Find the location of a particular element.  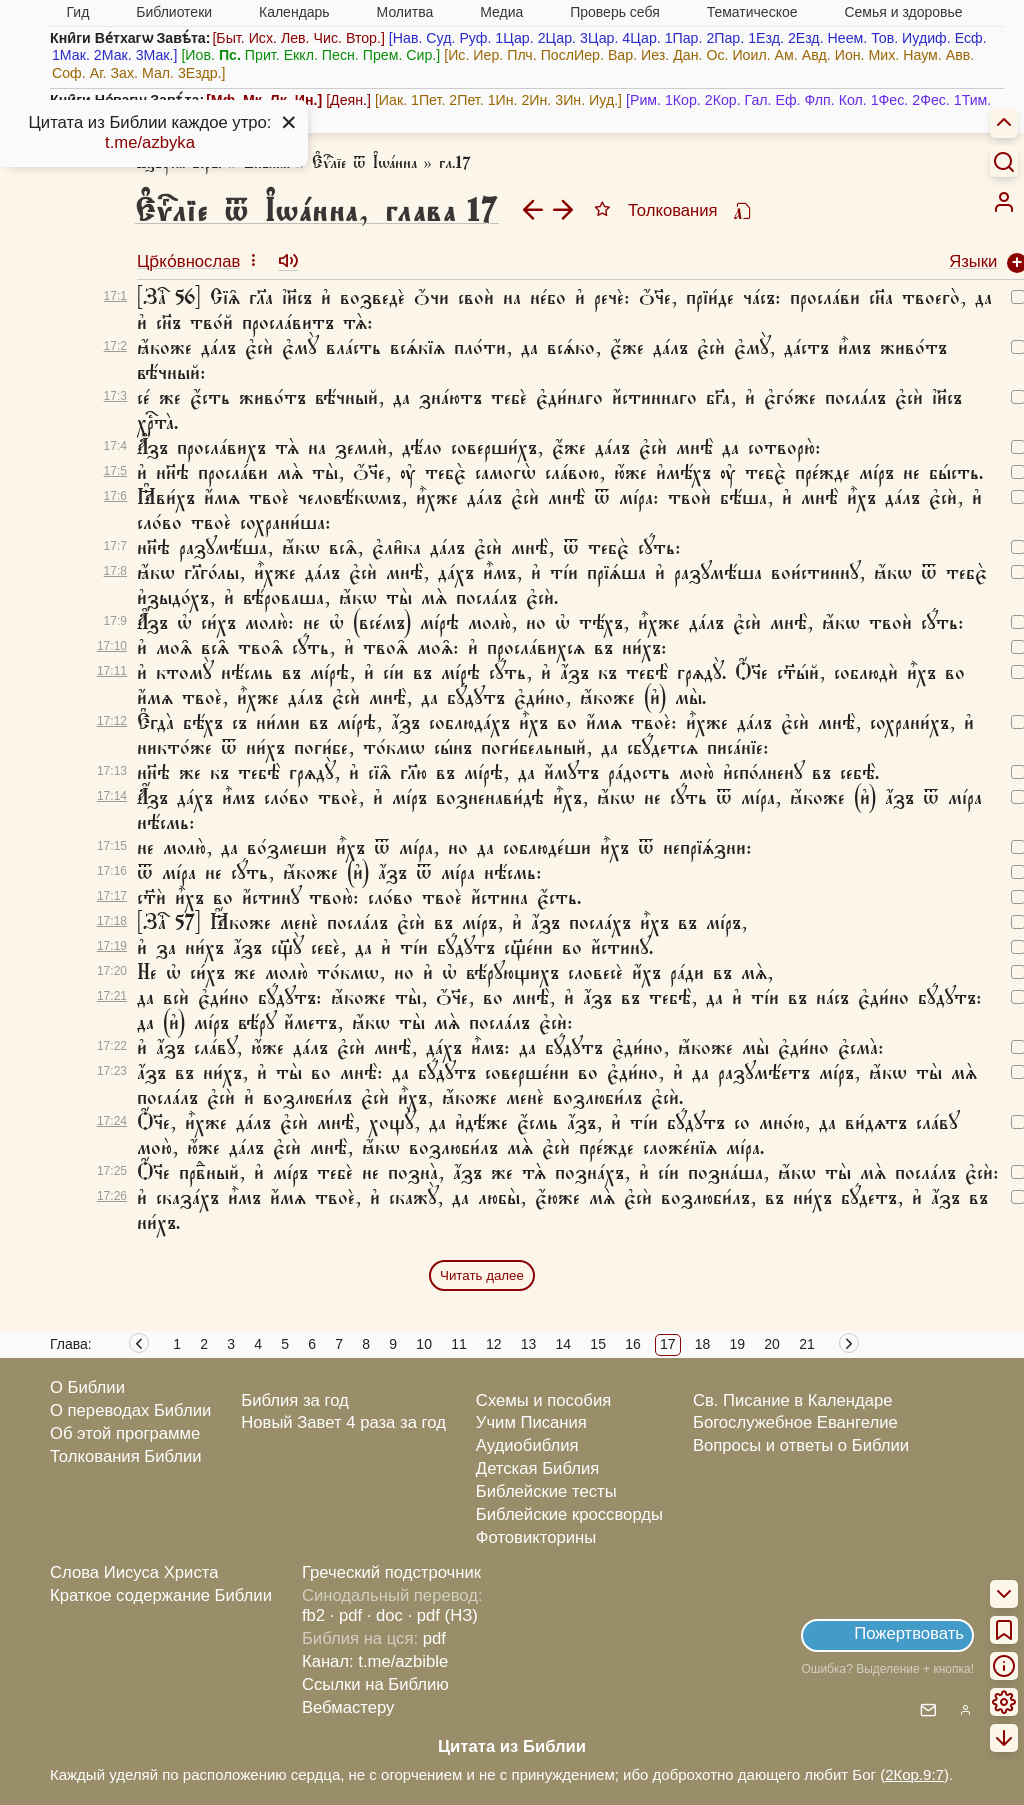

· pdf is located at coordinates (346, 1615).